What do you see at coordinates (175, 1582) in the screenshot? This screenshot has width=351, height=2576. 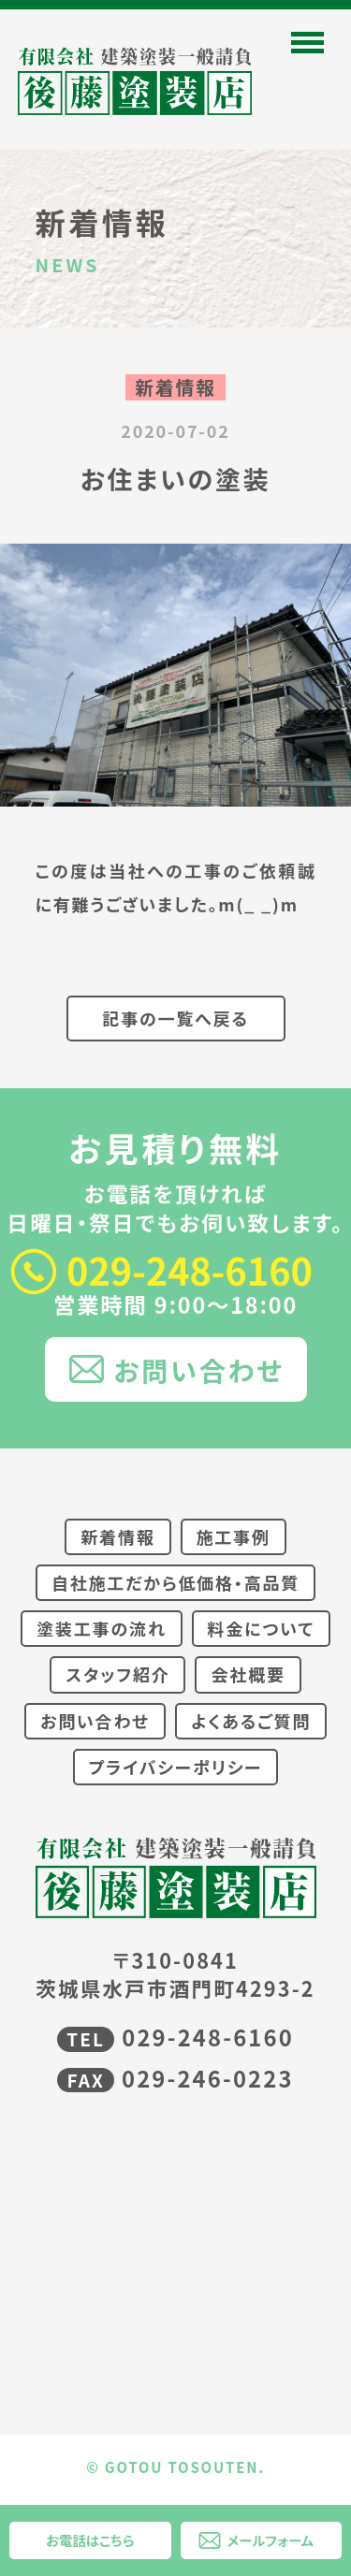 I see `自社施工だから低価格・高品質` at bounding box center [175, 1582].